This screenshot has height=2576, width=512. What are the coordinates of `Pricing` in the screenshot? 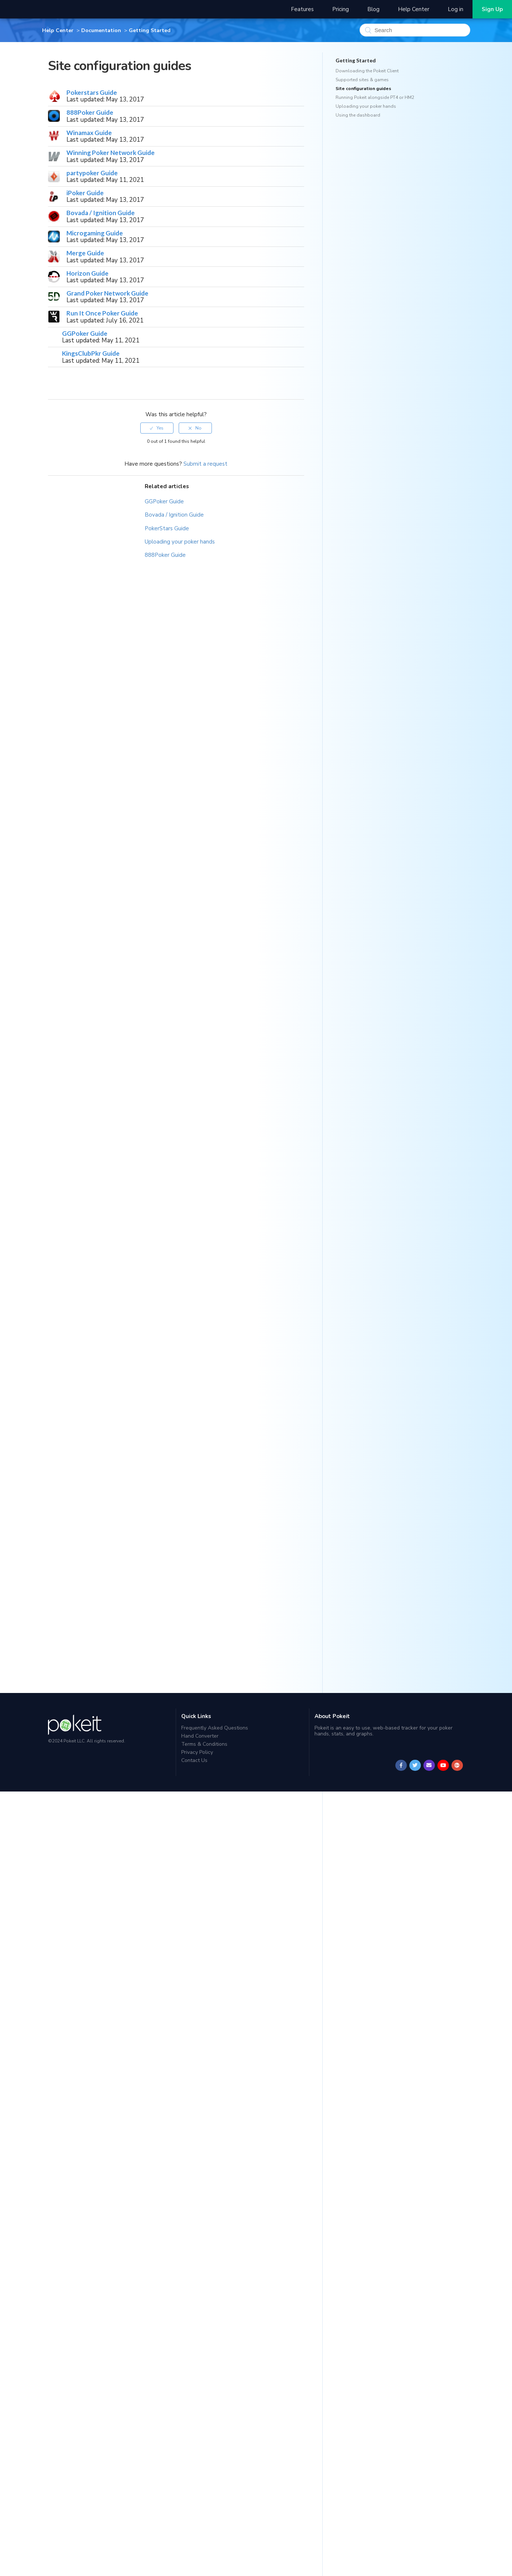 It's located at (340, 9).